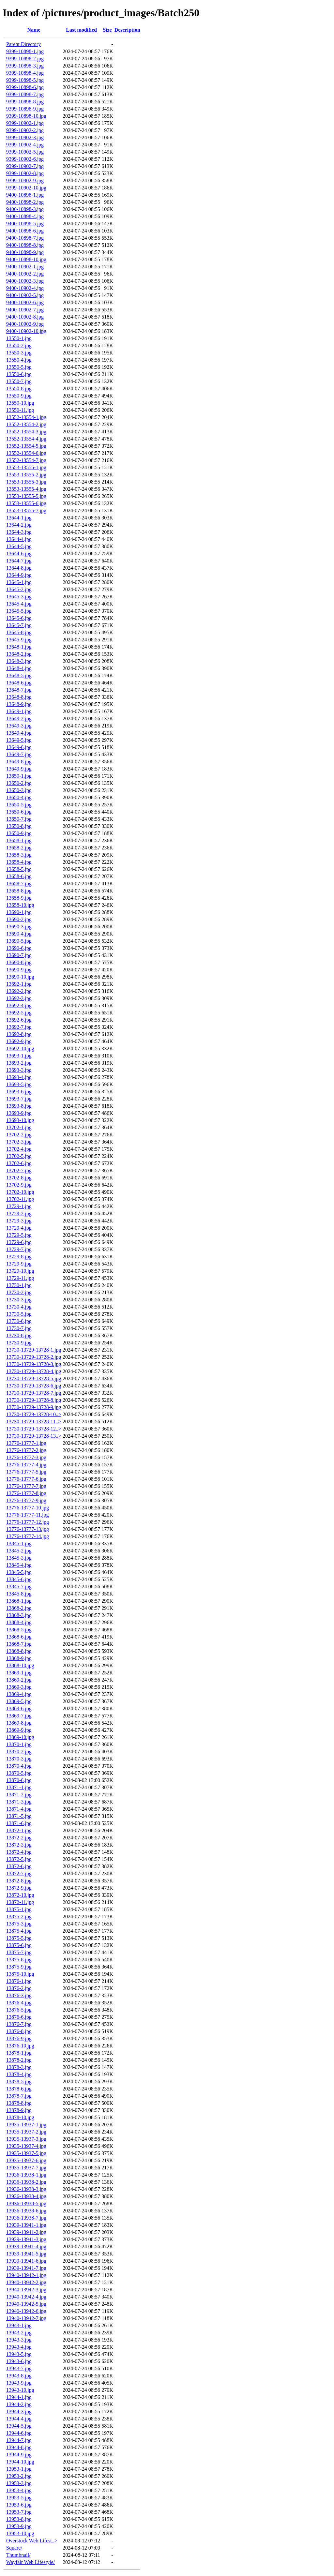 The height and width of the screenshot is (2576, 334). Describe the element at coordinates (25, 166) in the screenshot. I see `9399-10902-7.jpg` at that location.